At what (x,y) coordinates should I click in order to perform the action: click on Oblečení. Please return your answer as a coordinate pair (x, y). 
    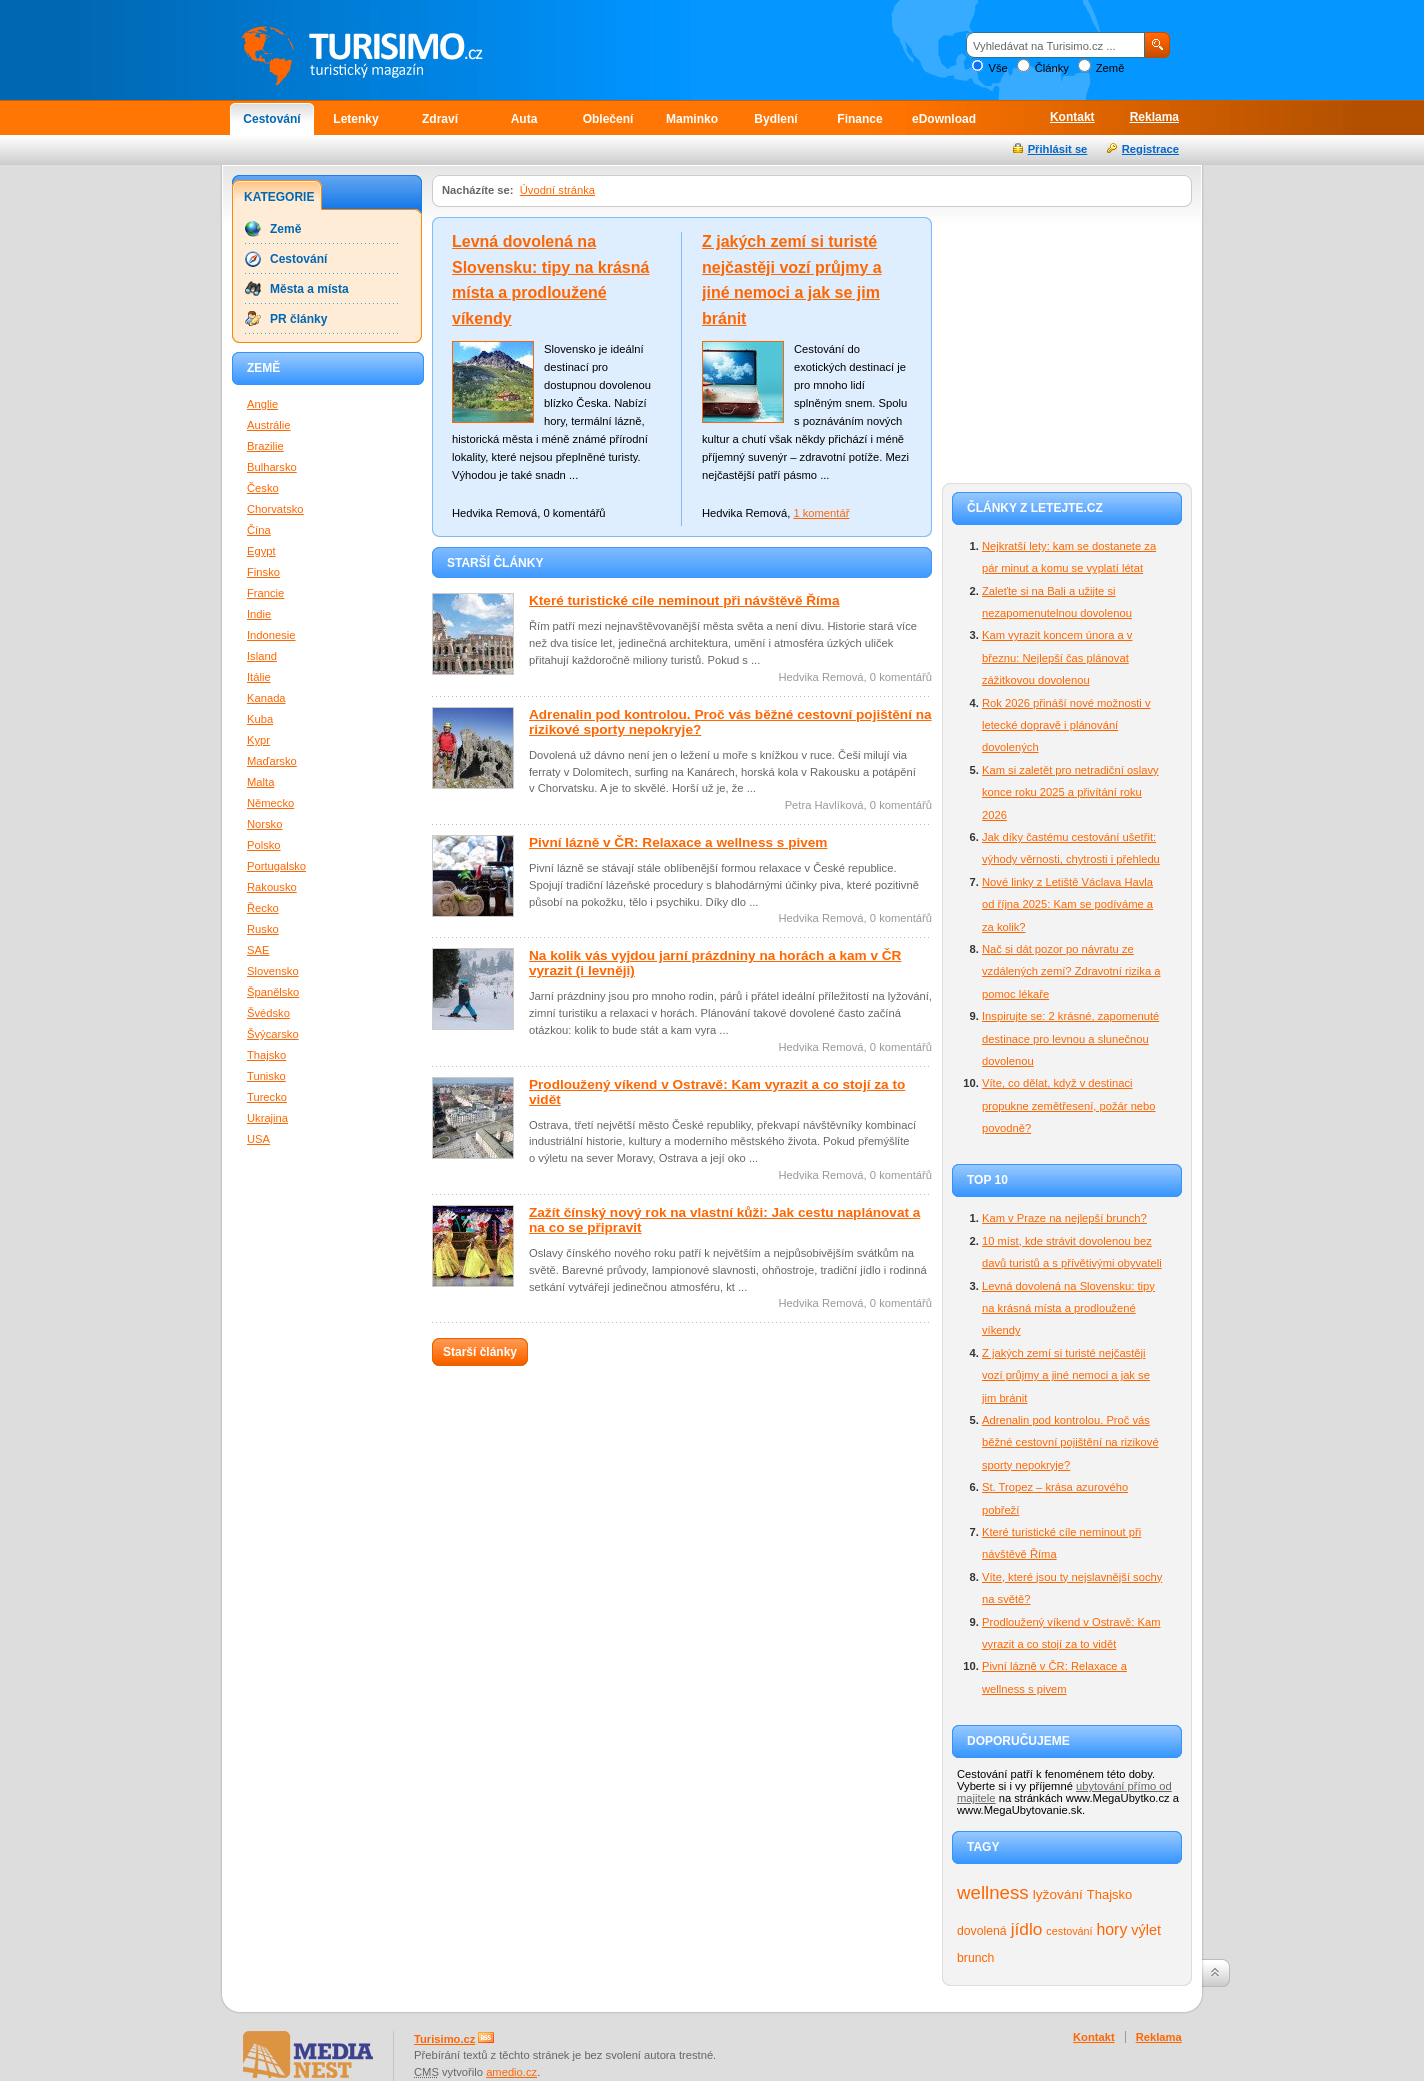
    Looking at the image, I should click on (608, 119).